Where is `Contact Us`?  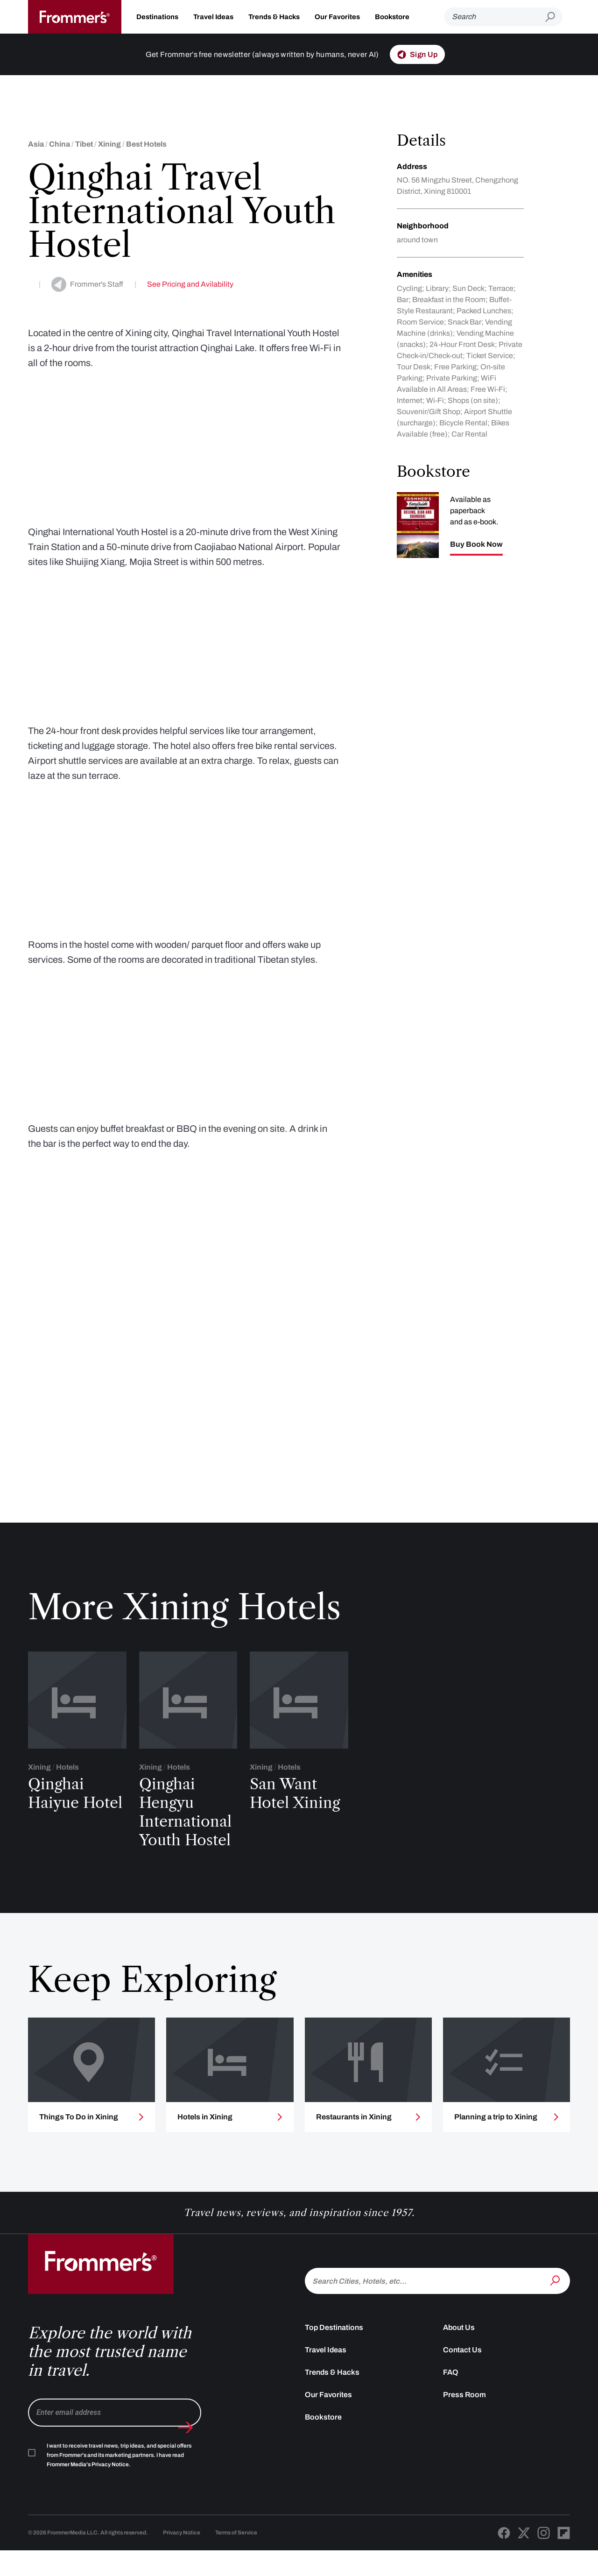 Contact Us is located at coordinates (462, 2400).